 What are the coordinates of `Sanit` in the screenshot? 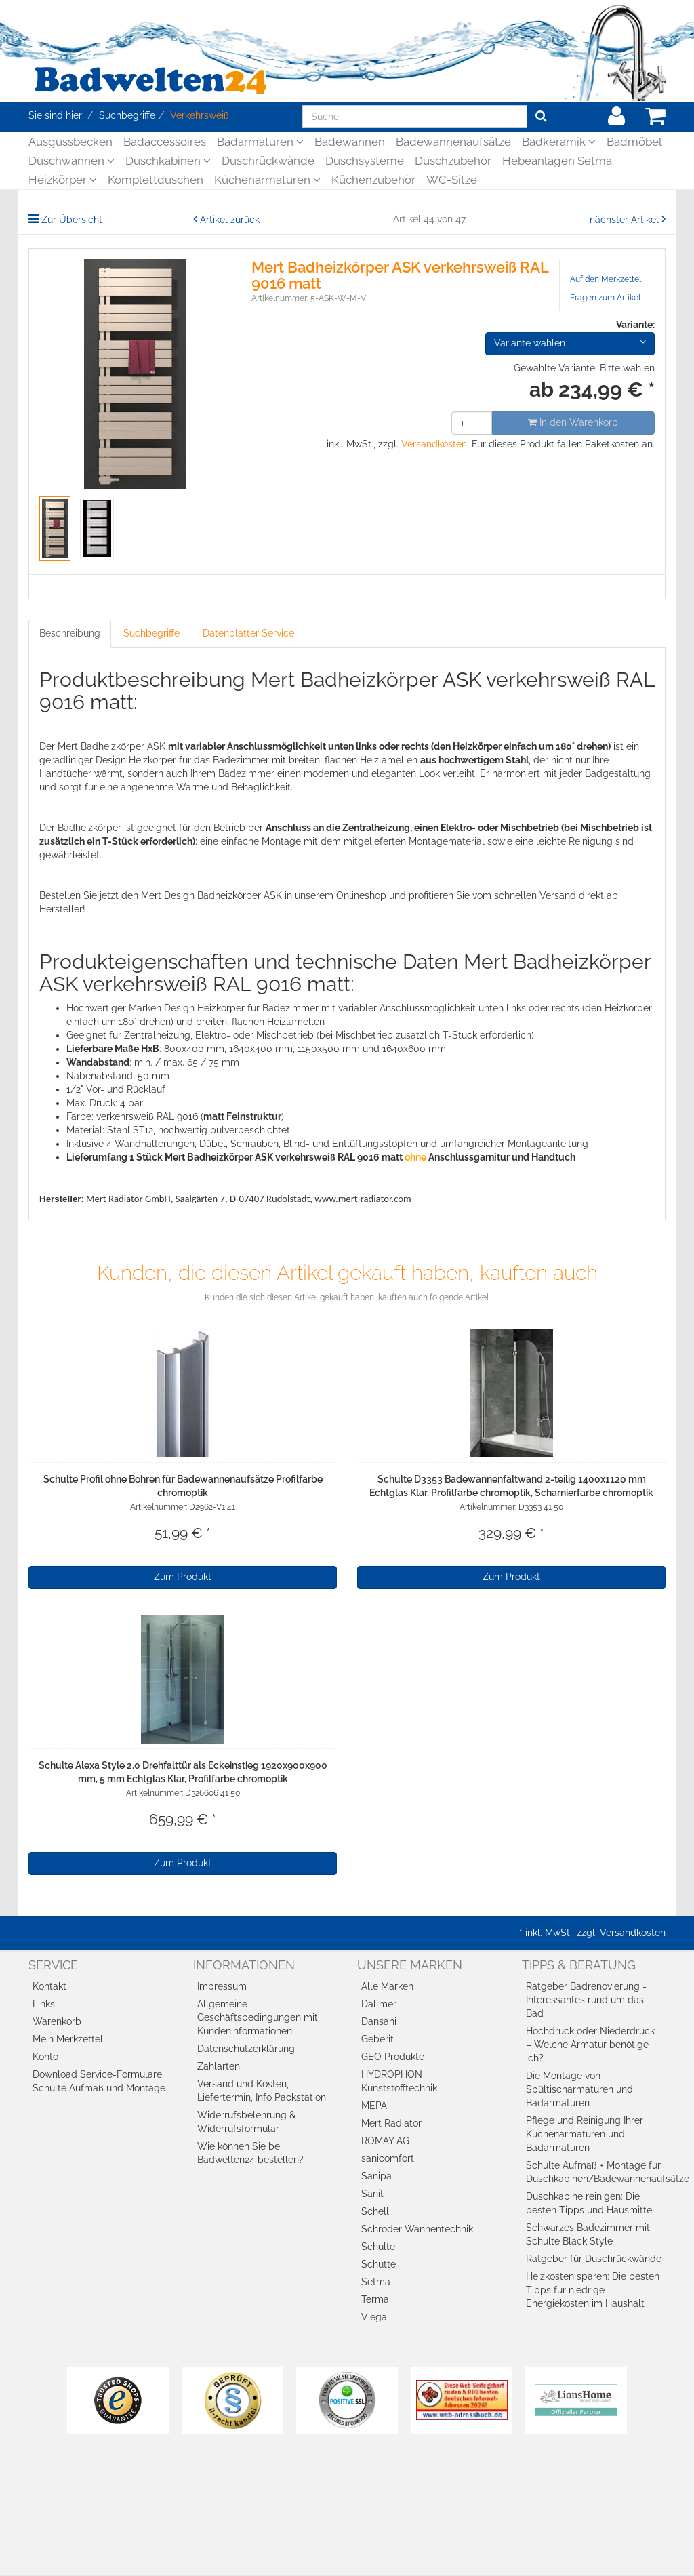 It's located at (372, 2193).